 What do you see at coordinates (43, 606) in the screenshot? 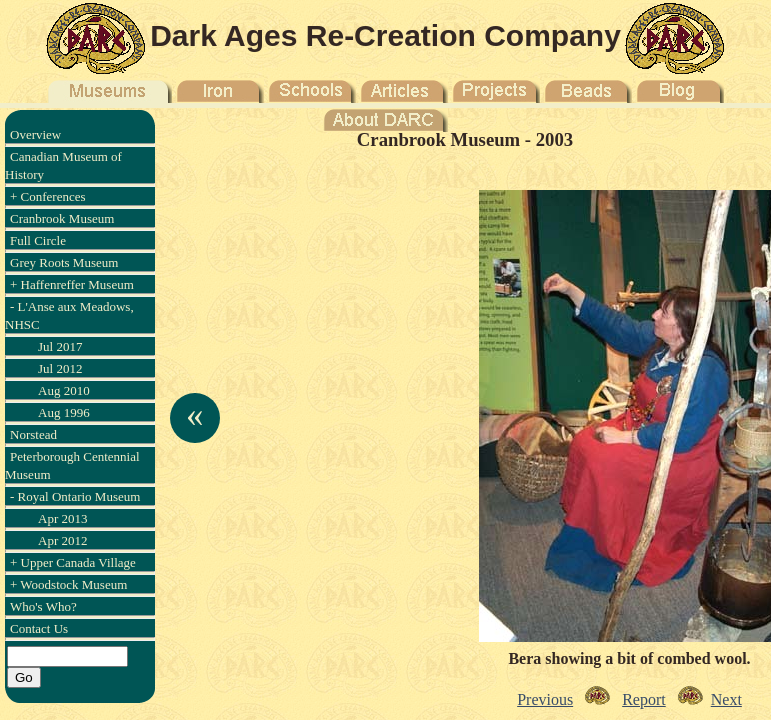
I see `Who's Who?` at bounding box center [43, 606].